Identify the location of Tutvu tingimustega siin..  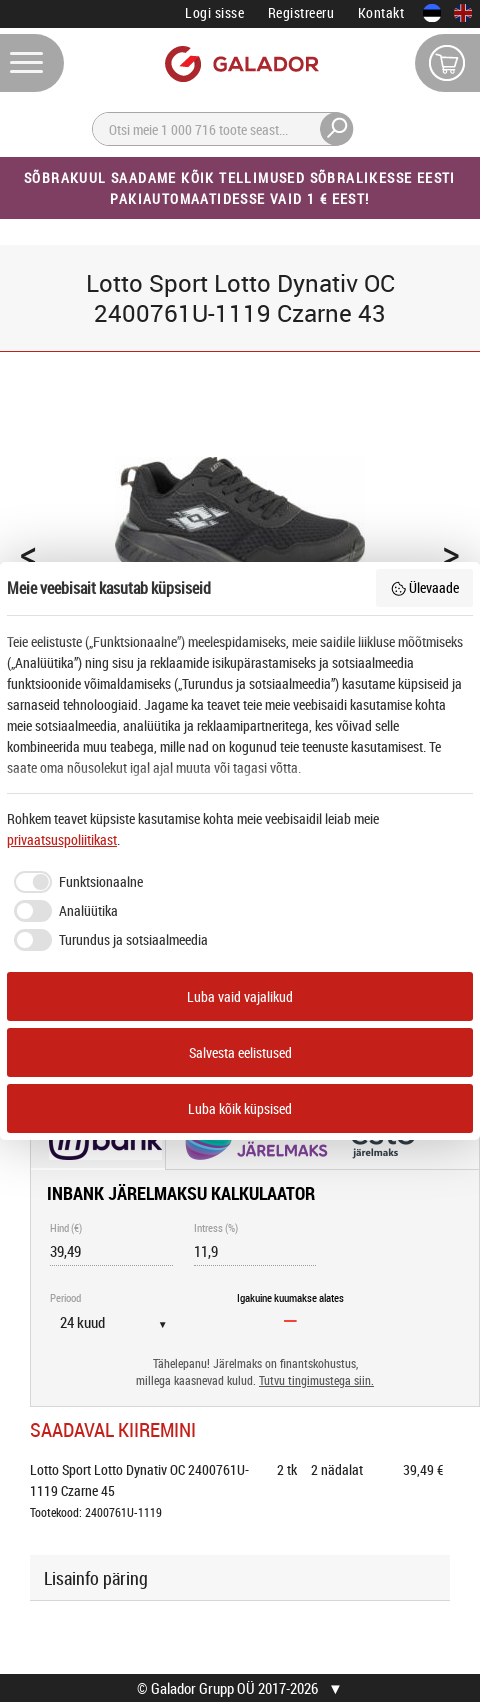
(316, 1380).